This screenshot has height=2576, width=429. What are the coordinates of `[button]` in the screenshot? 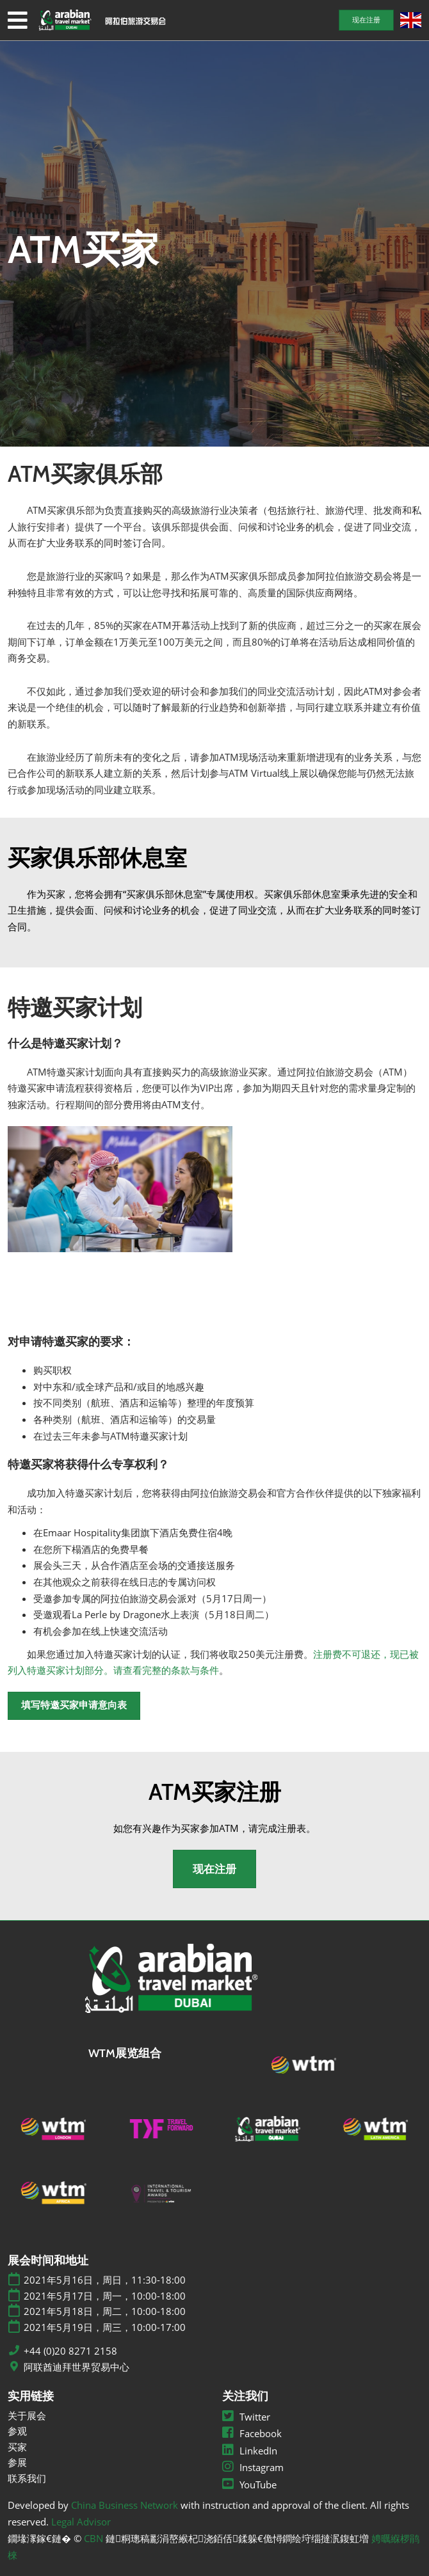 It's located at (366, 20).